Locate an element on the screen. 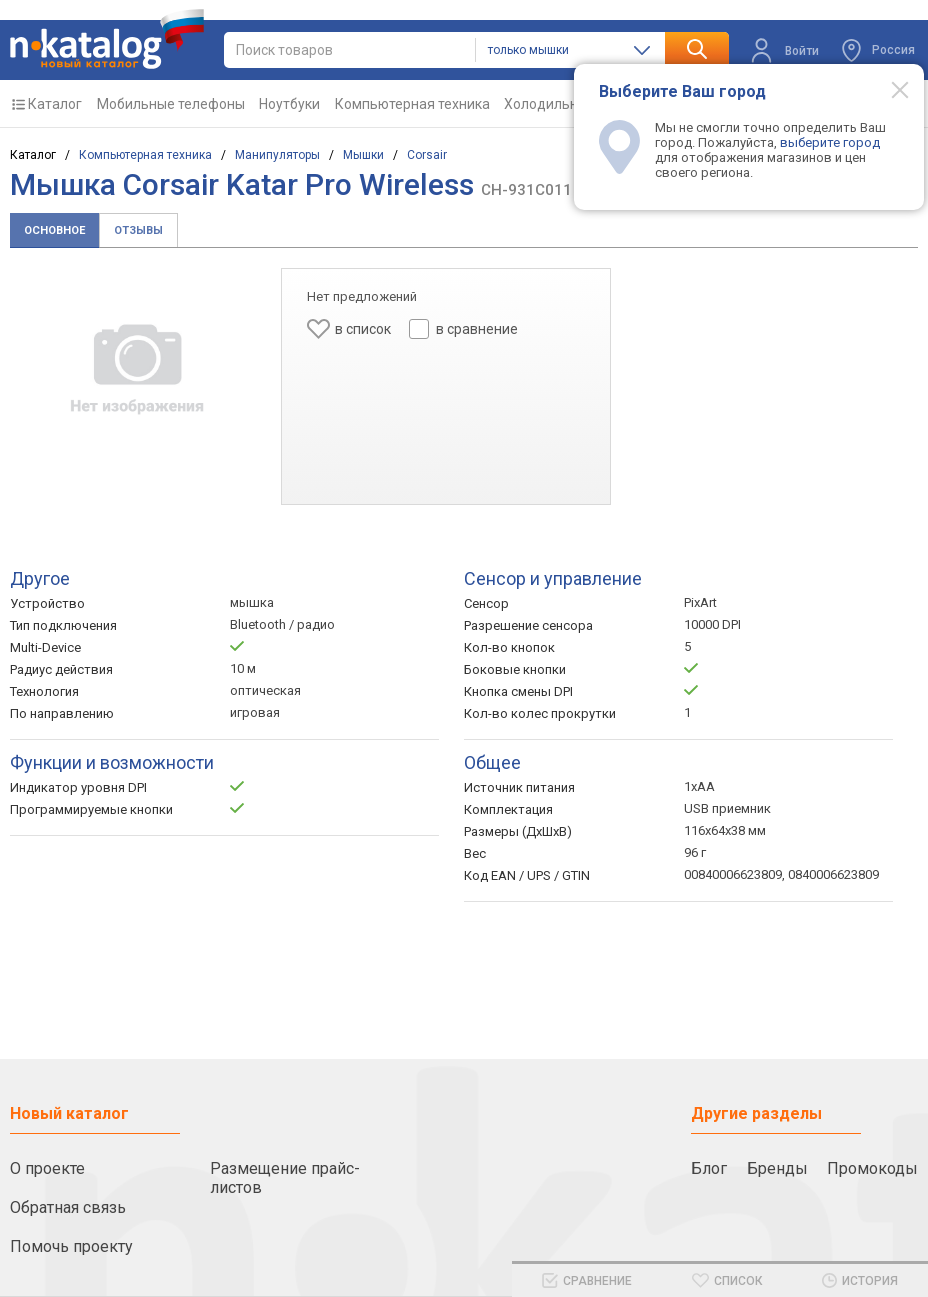 Image resolution: width=928 pixels, height=1297 pixels. [Modal close] is located at coordinates (889, 89).